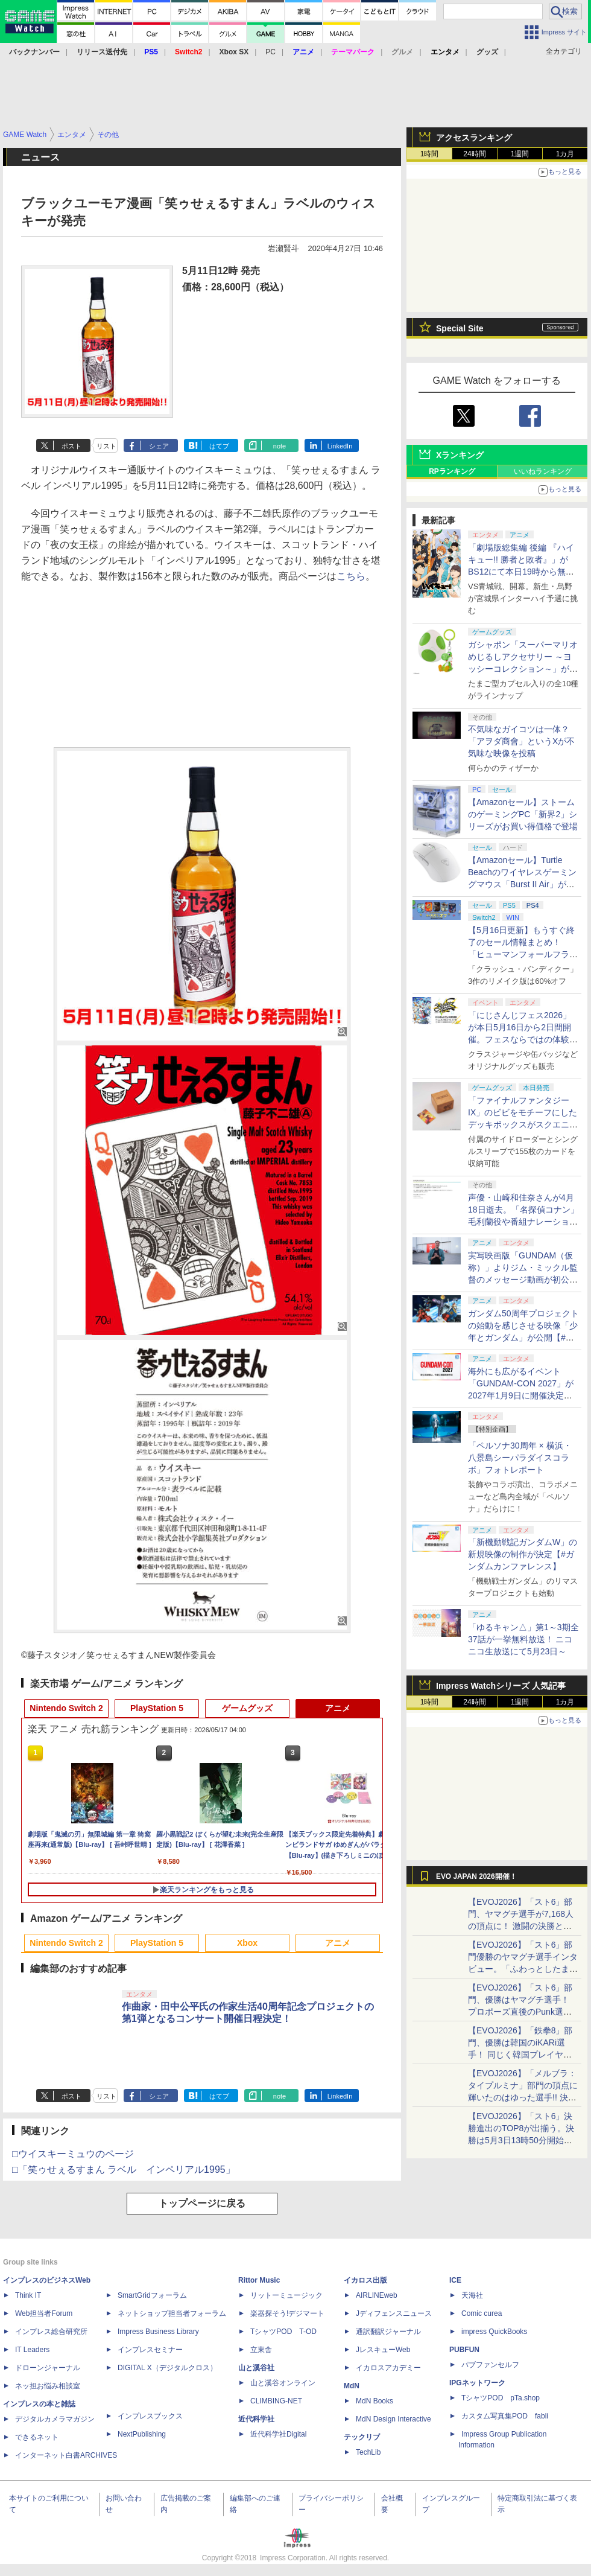  I want to click on □「笑ゥせぇるすまん ラベル インペリアル1995」, so click(123, 2169).